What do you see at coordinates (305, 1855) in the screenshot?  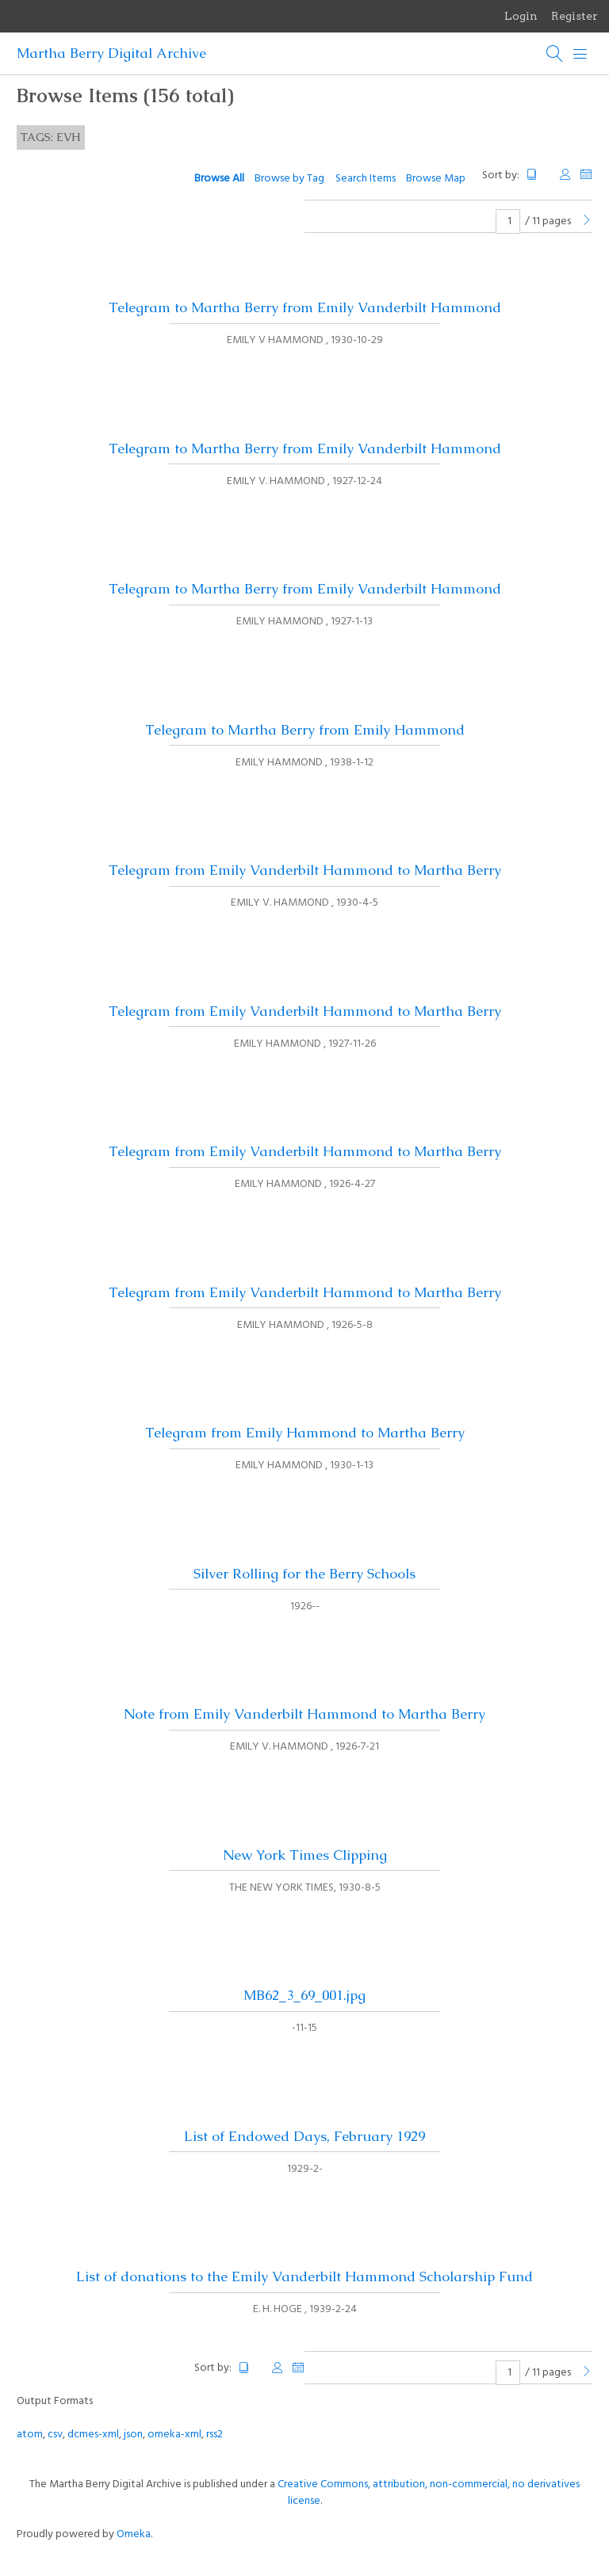 I see `New York Times Clipping` at bounding box center [305, 1855].